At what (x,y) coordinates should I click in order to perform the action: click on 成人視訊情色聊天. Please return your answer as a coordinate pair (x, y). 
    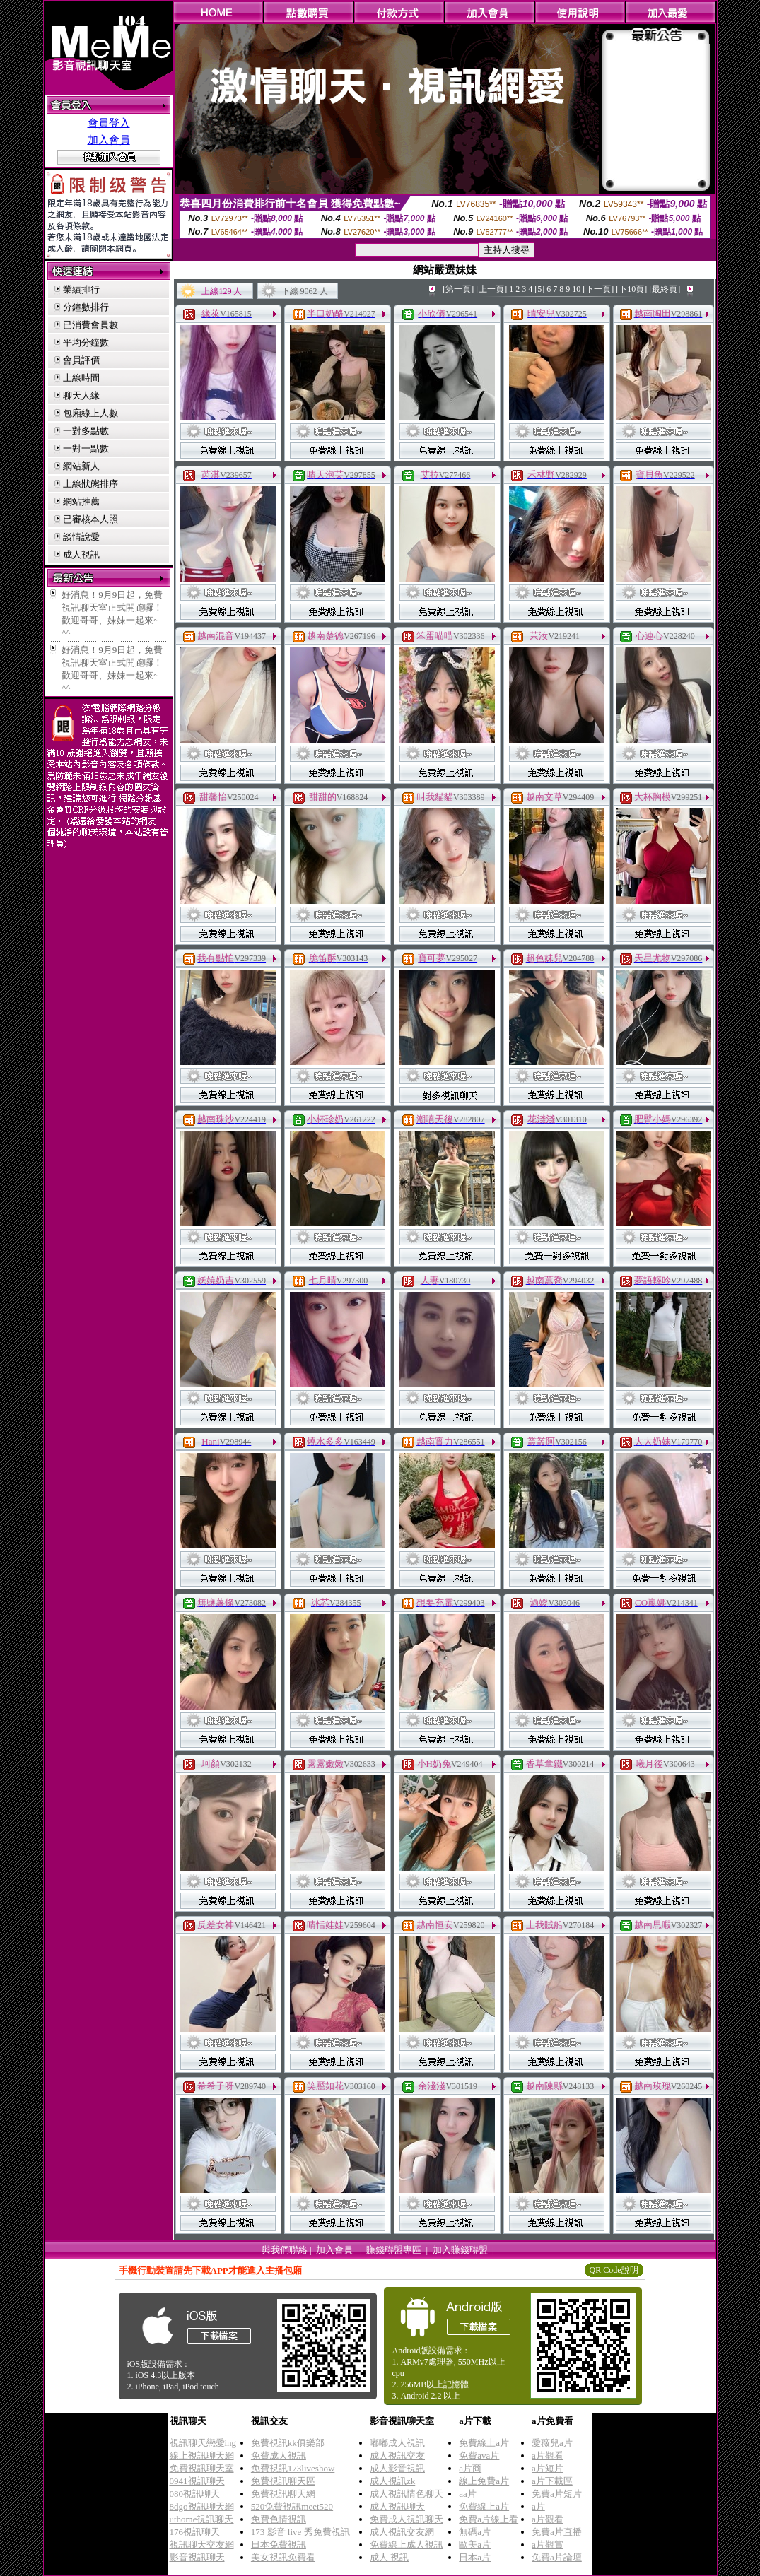
    Looking at the image, I should click on (406, 2493).